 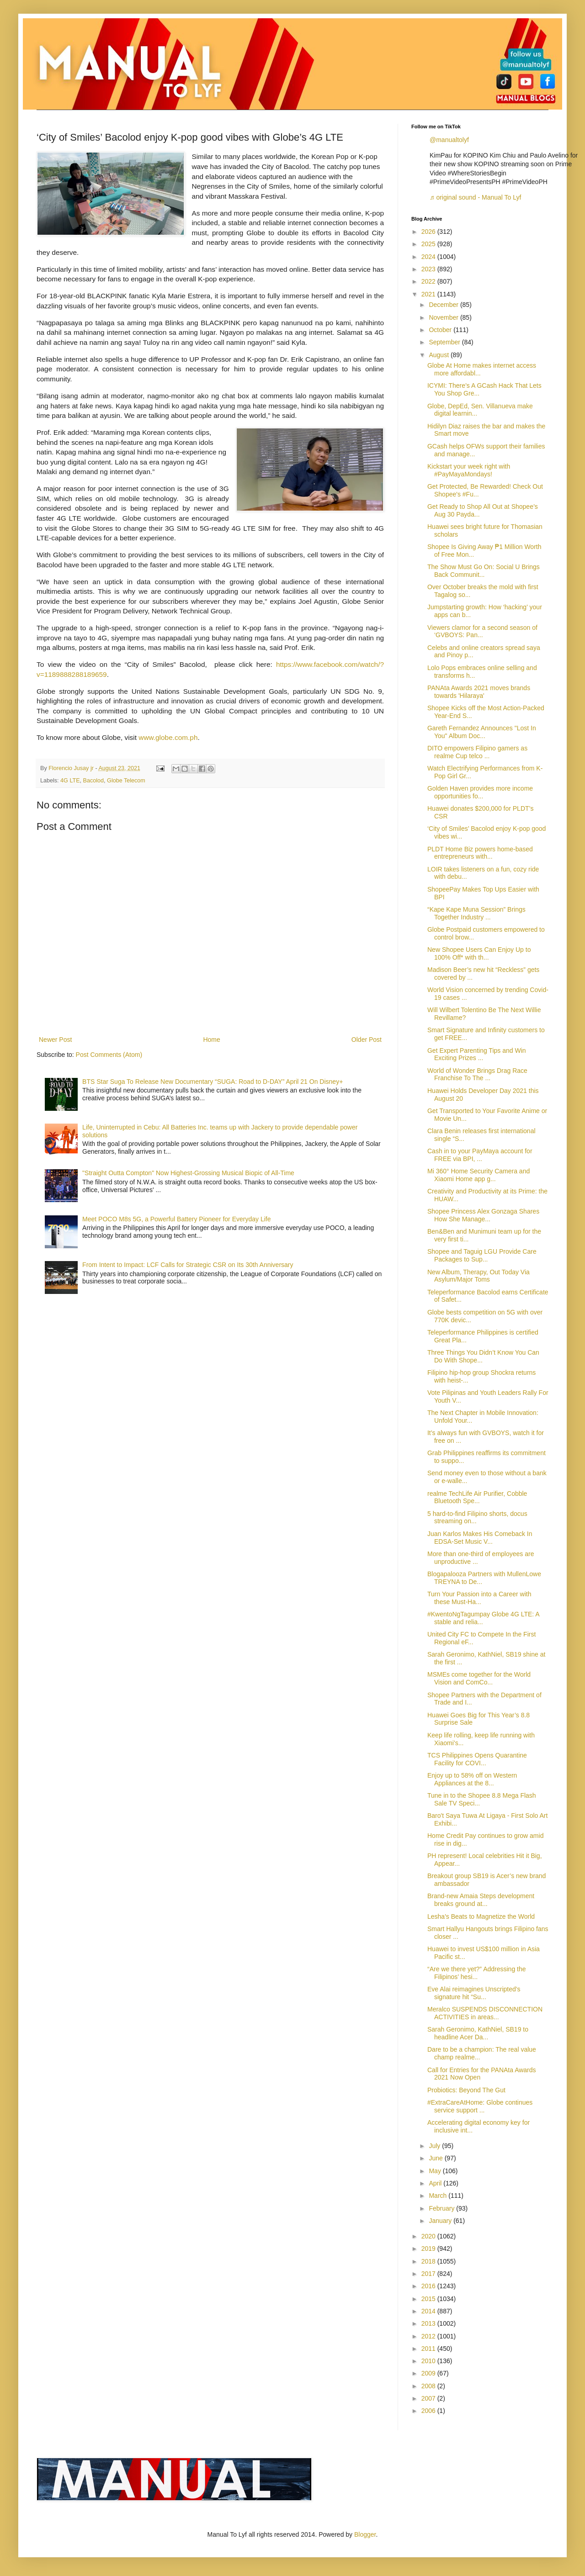 What do you see at coordinates (365, 2534) in the screenshot?
I see `Blogger` at bounding box center [365, 2534].